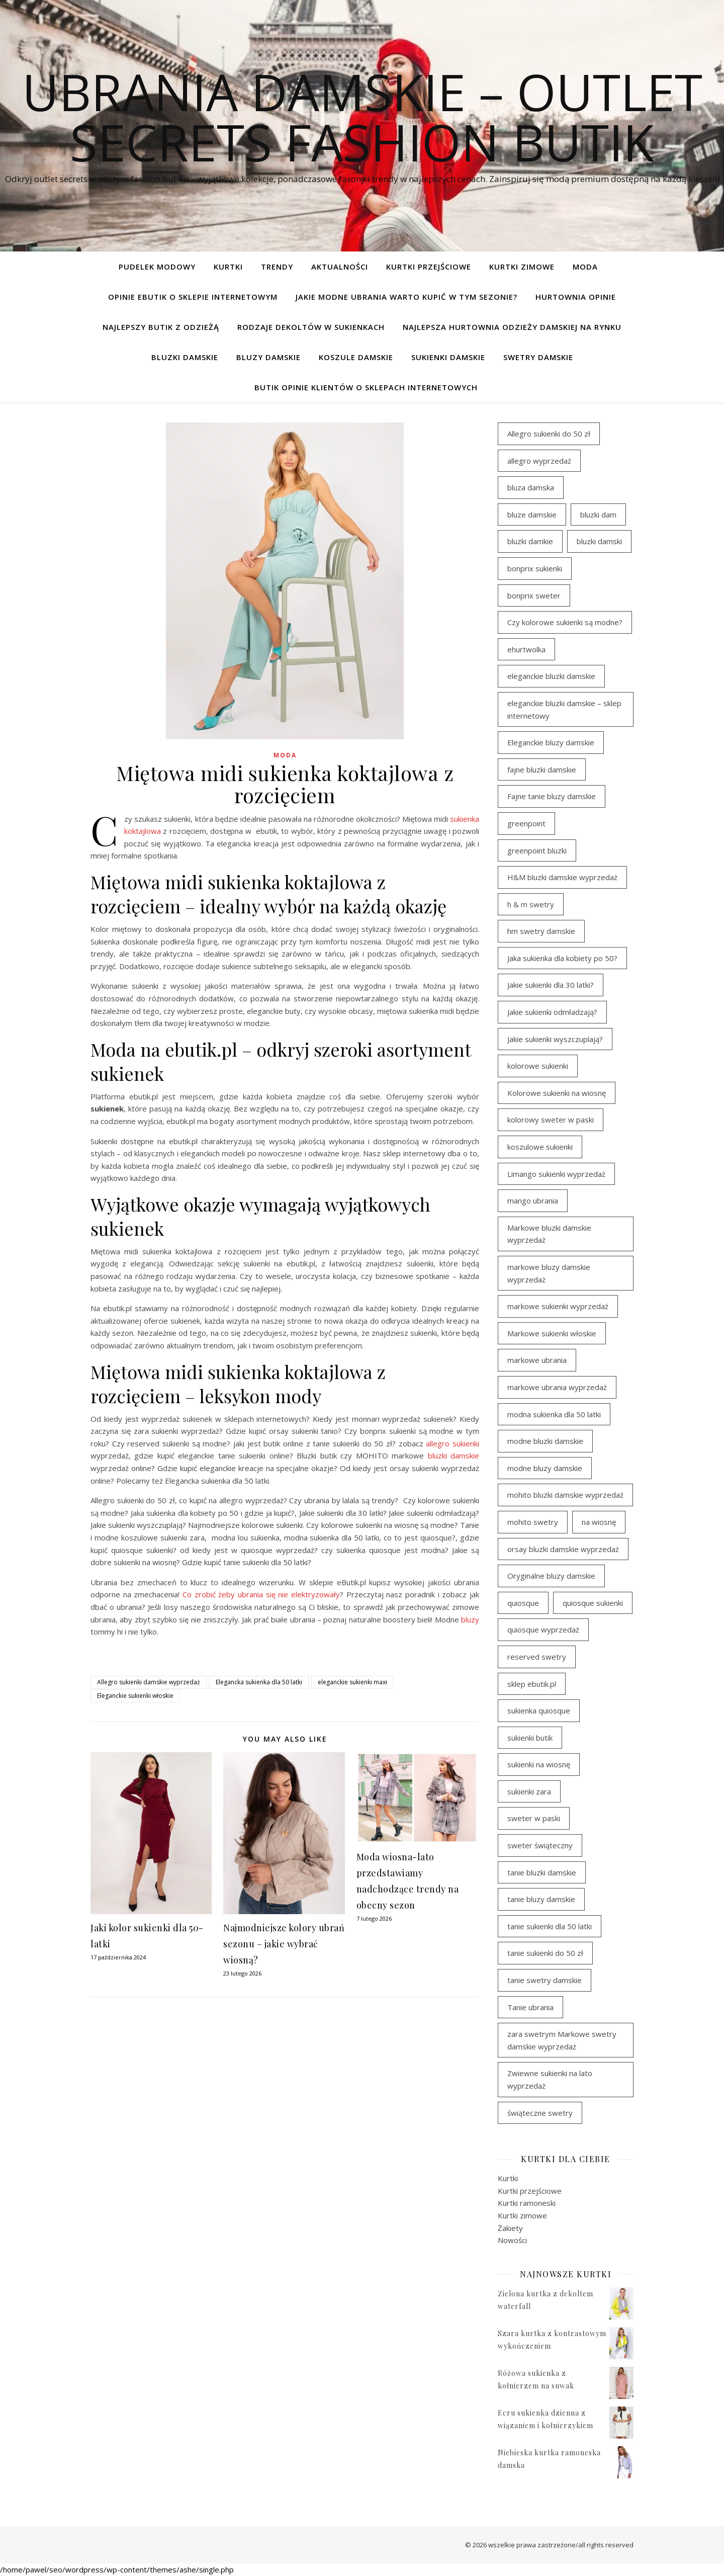  What do you see at coordinates (537, 1066) in the screenshot?
I see `kolorowe sukienki [kolorowe sukienki (101 elementów)]` at bounding box center [537, 1066].